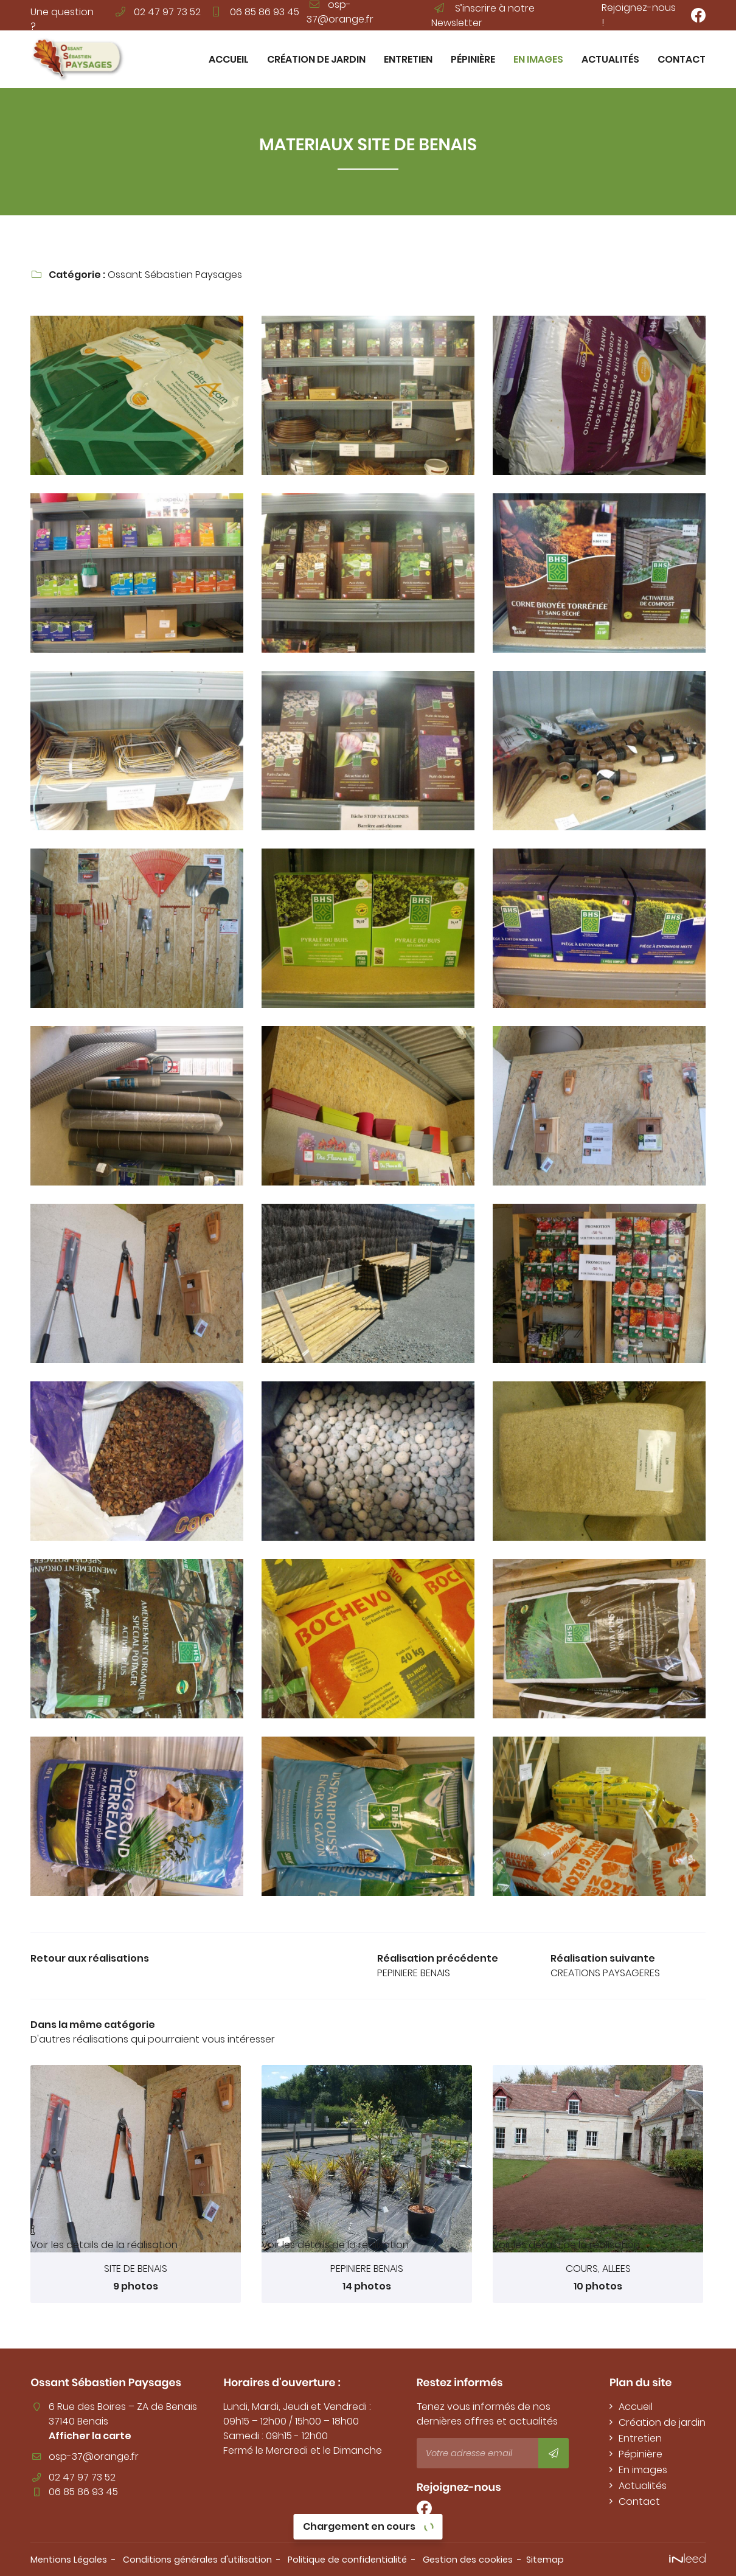  What do you see at coordinates (229, 59) in the screenshot?
I see `Accueil` at bounding box center [229, 59].